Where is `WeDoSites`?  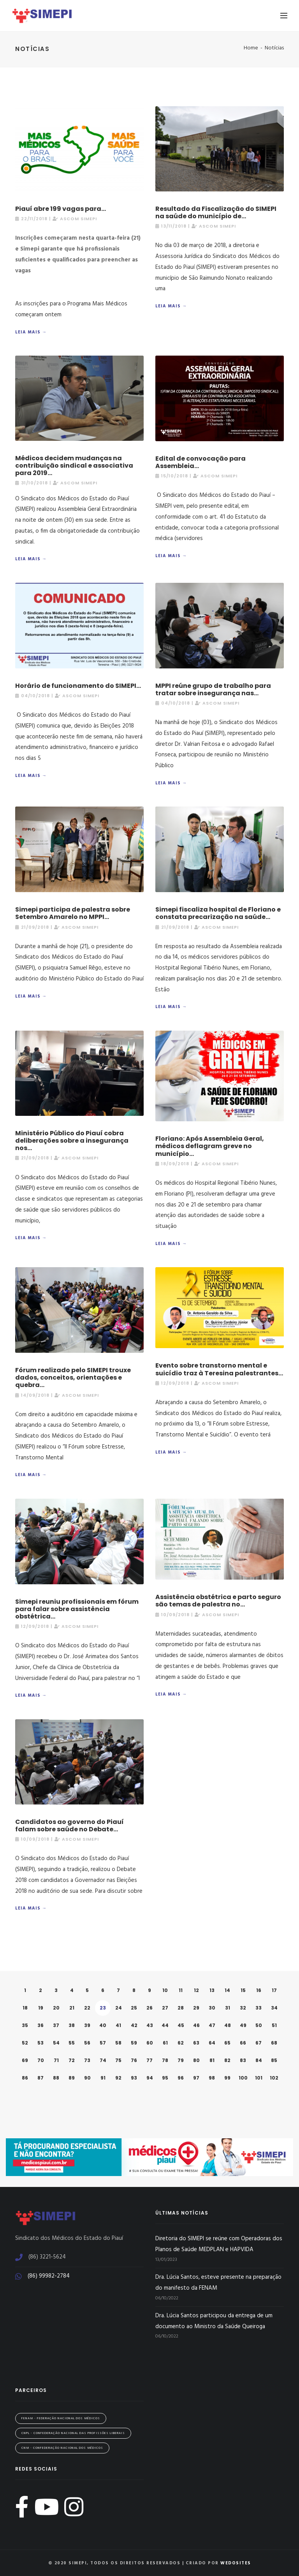
WeDoSites is located at coordinates (235, 2563).